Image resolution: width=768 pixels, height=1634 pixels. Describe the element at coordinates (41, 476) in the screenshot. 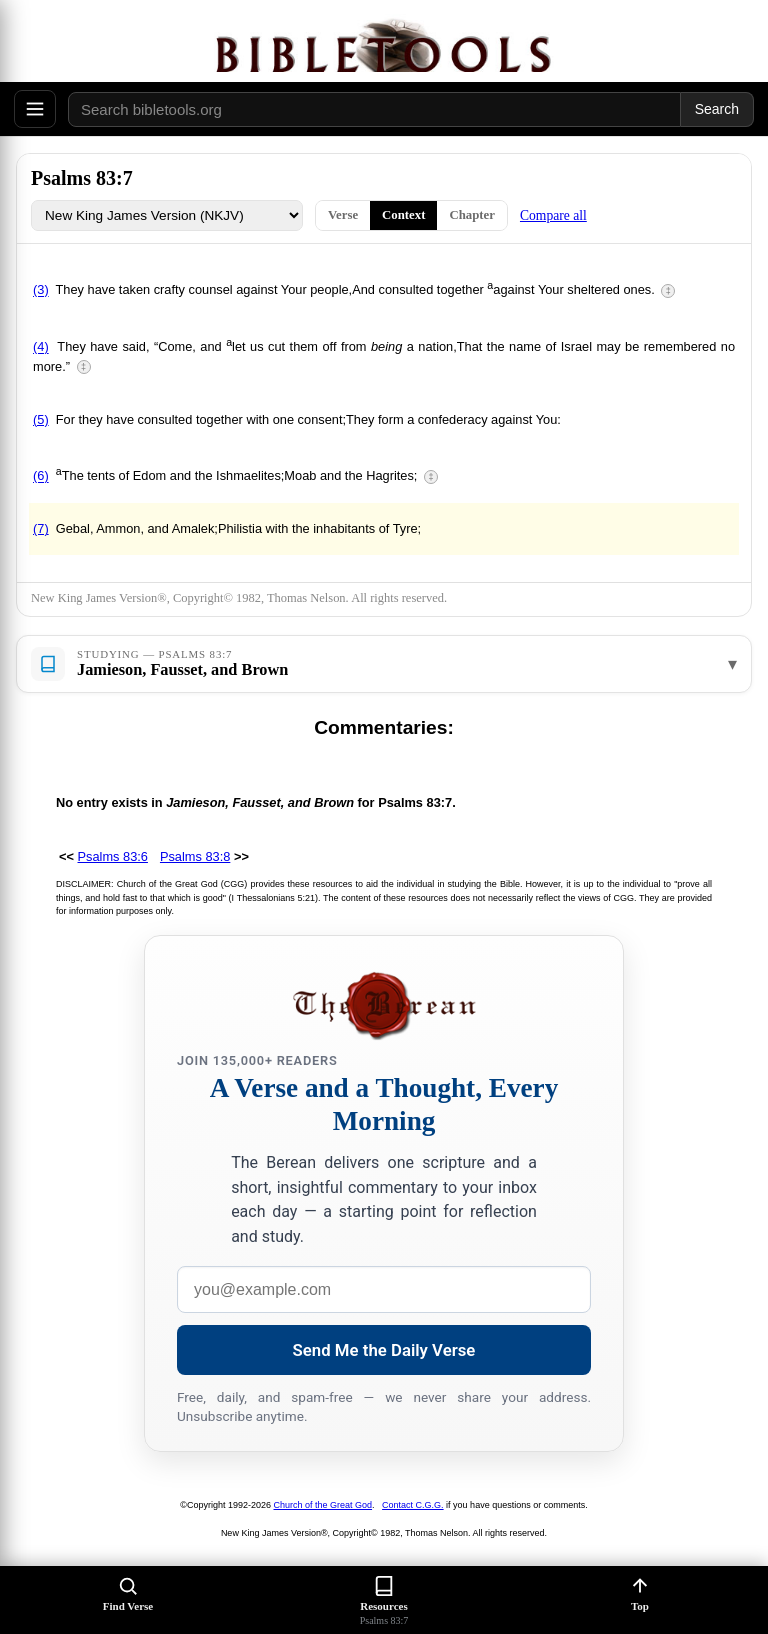

I see `(6)` at that location.